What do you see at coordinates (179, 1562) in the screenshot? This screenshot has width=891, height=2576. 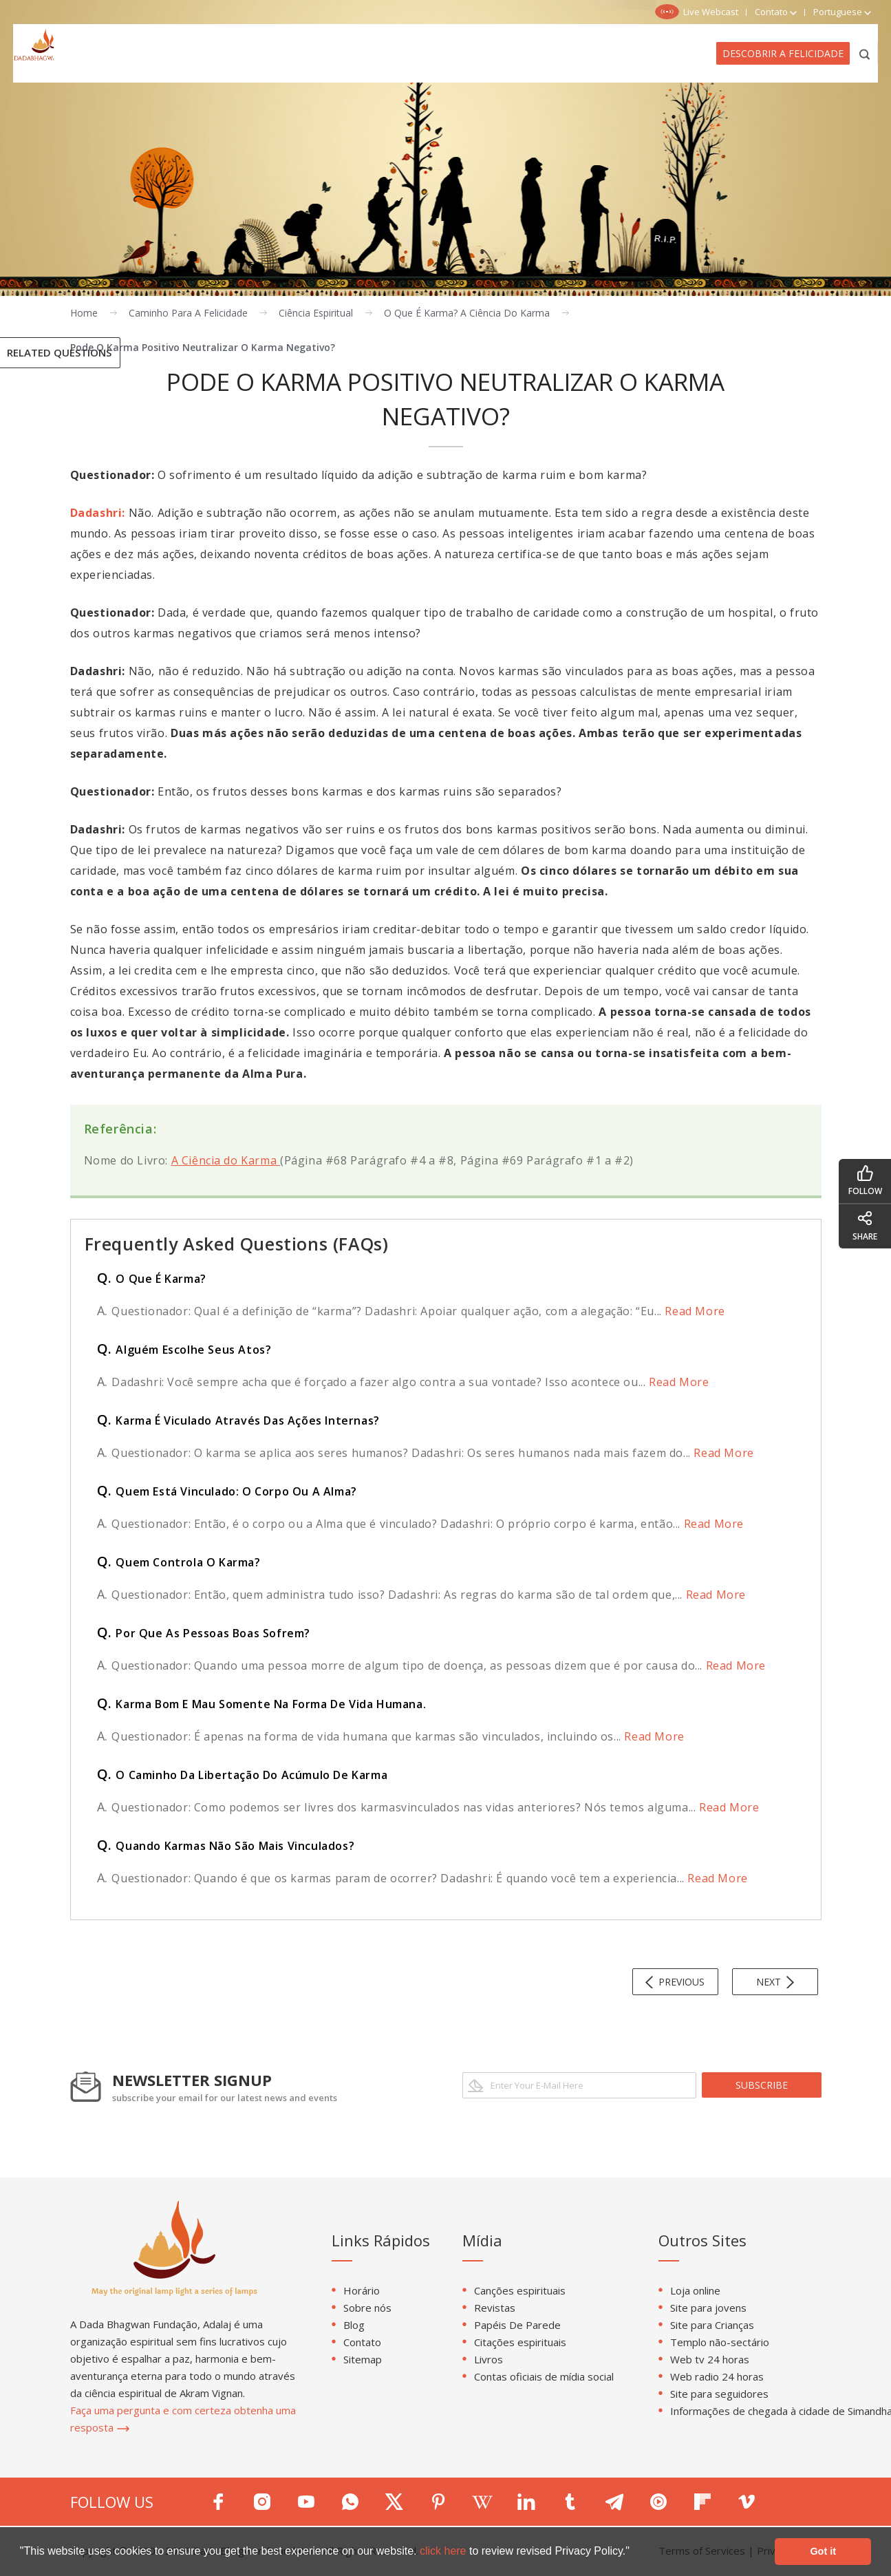 I see `Quem Controla O Karma?` at bounding box center [179, 1562].